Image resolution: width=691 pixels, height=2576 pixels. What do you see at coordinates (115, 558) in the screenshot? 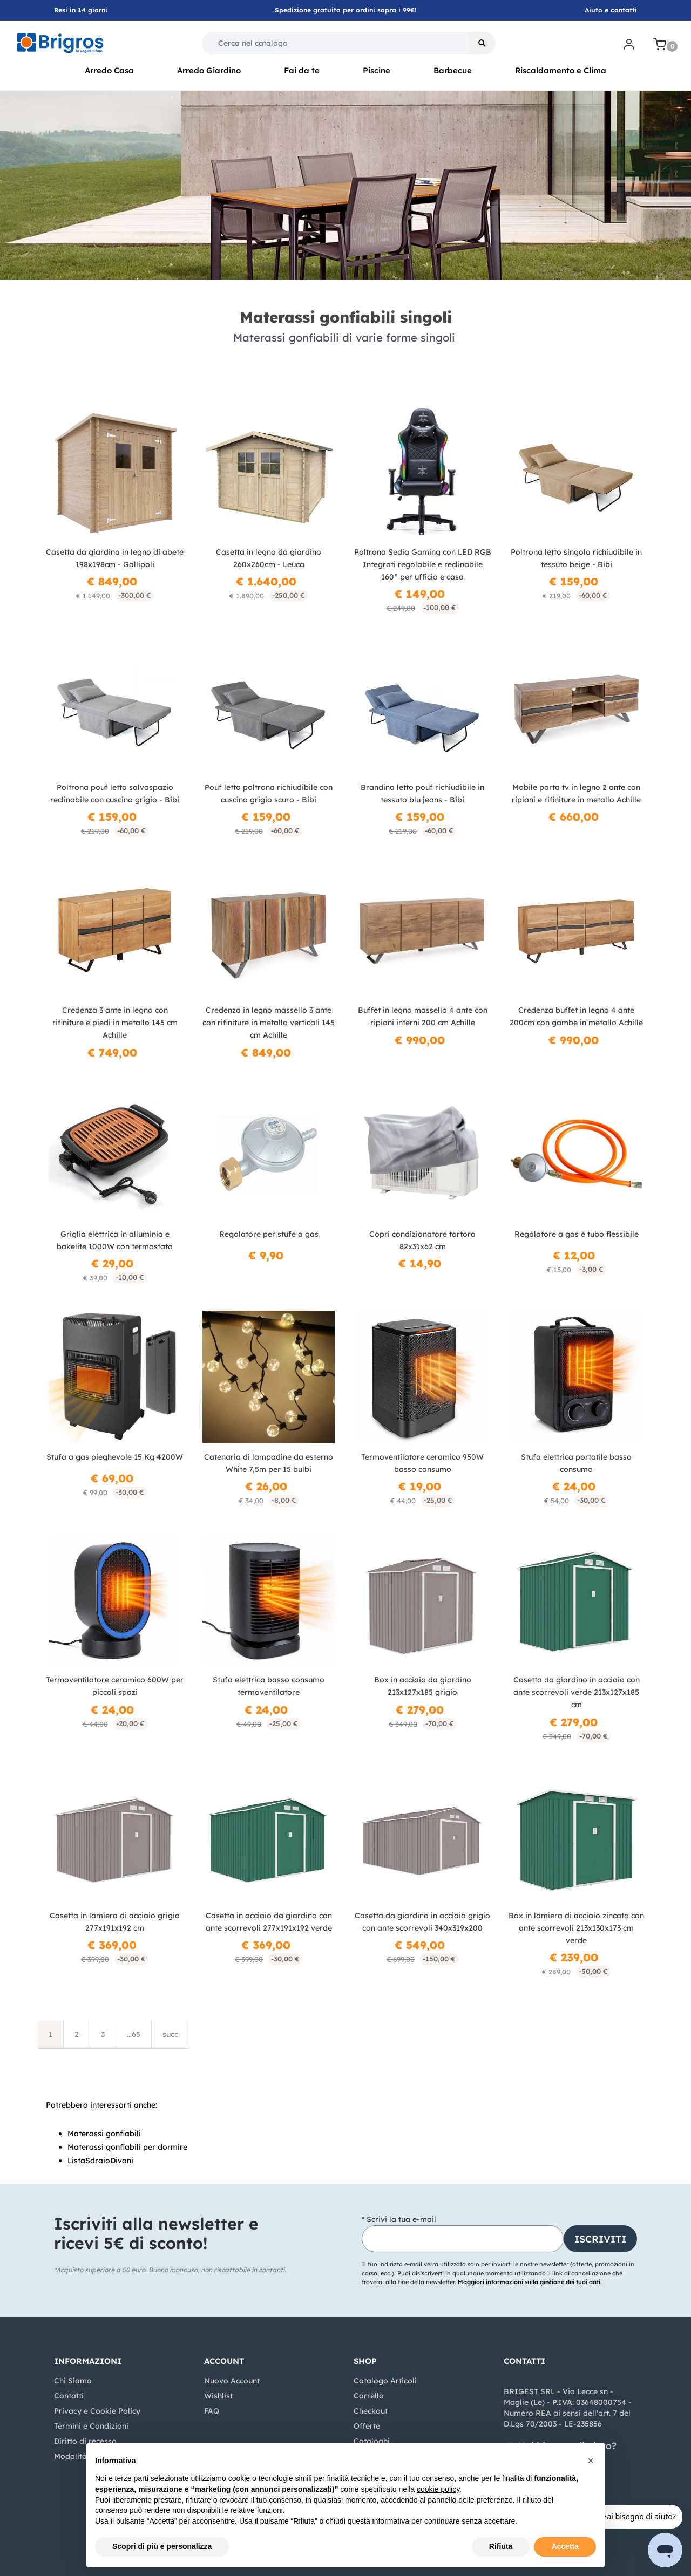
I see `Casetta da giardino in legno di abete 198x198cm - Gallipoli` at bounding box center [115, 558].